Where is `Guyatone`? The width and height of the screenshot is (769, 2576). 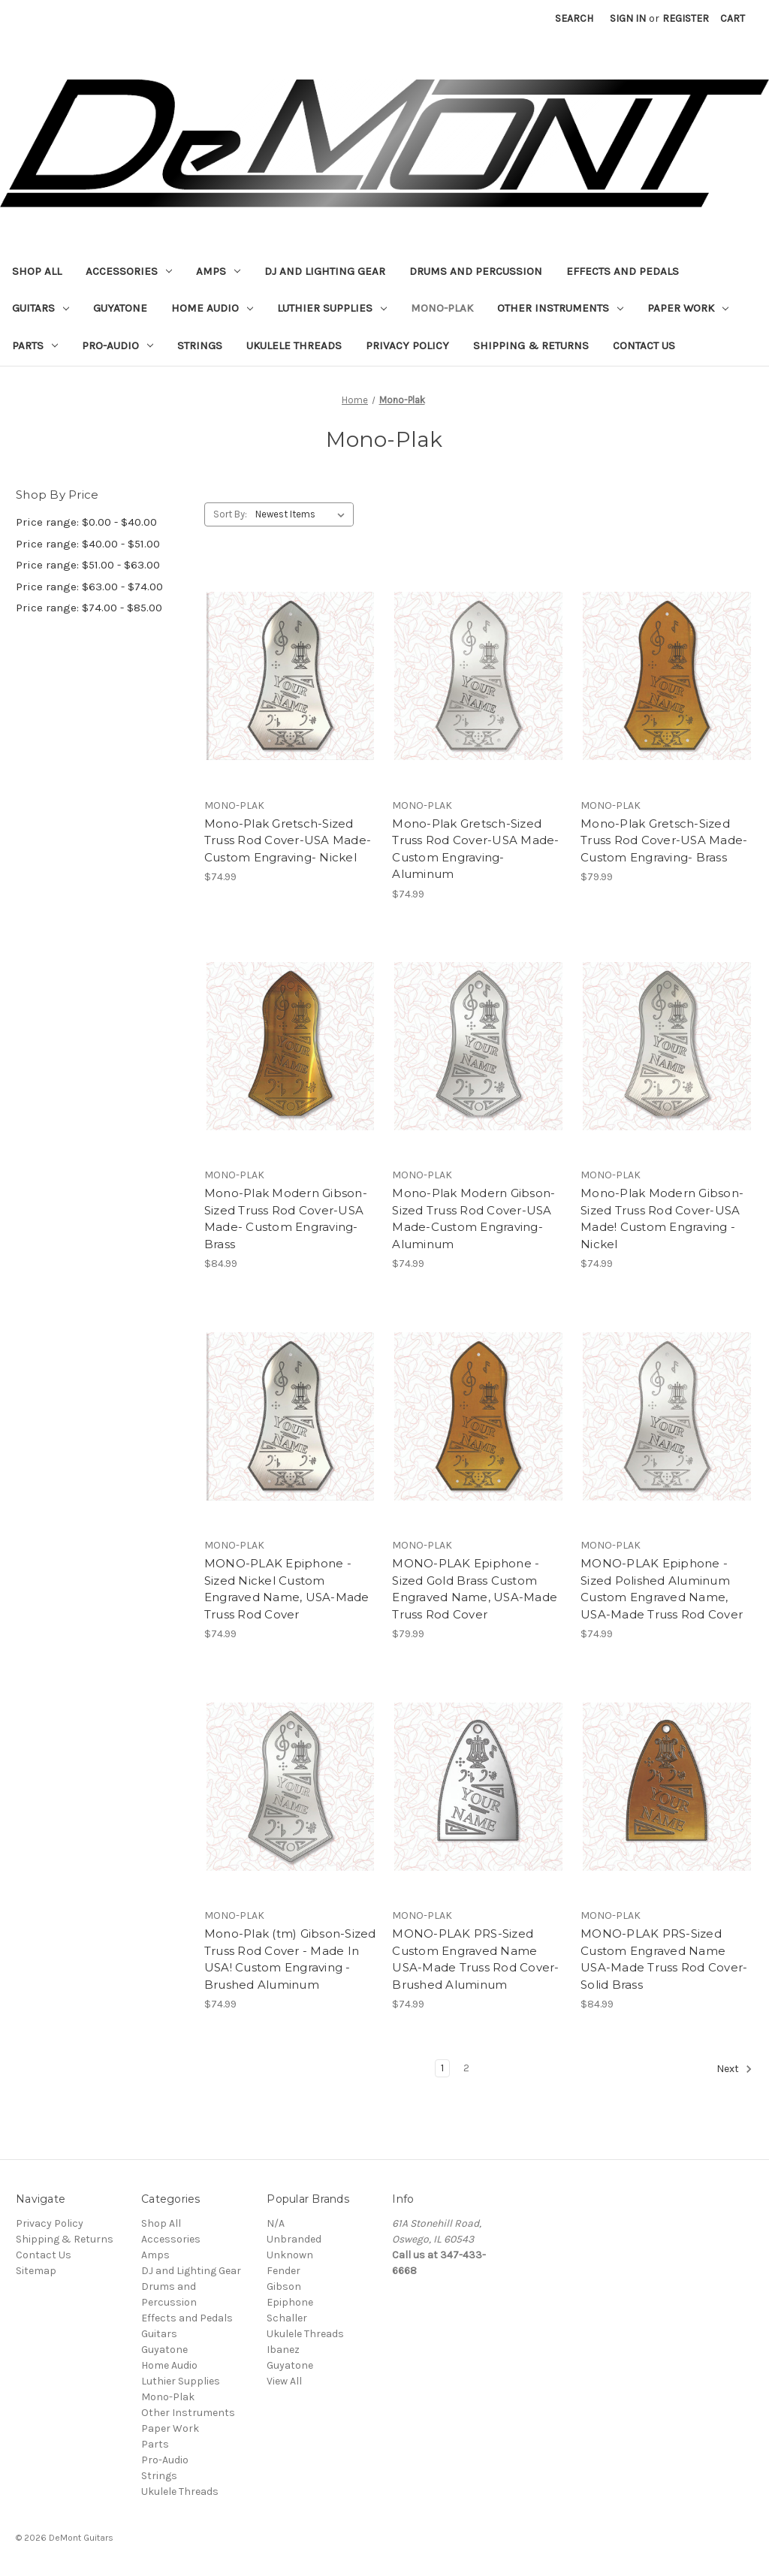
Guyatone is located at coordinates (120, 308).